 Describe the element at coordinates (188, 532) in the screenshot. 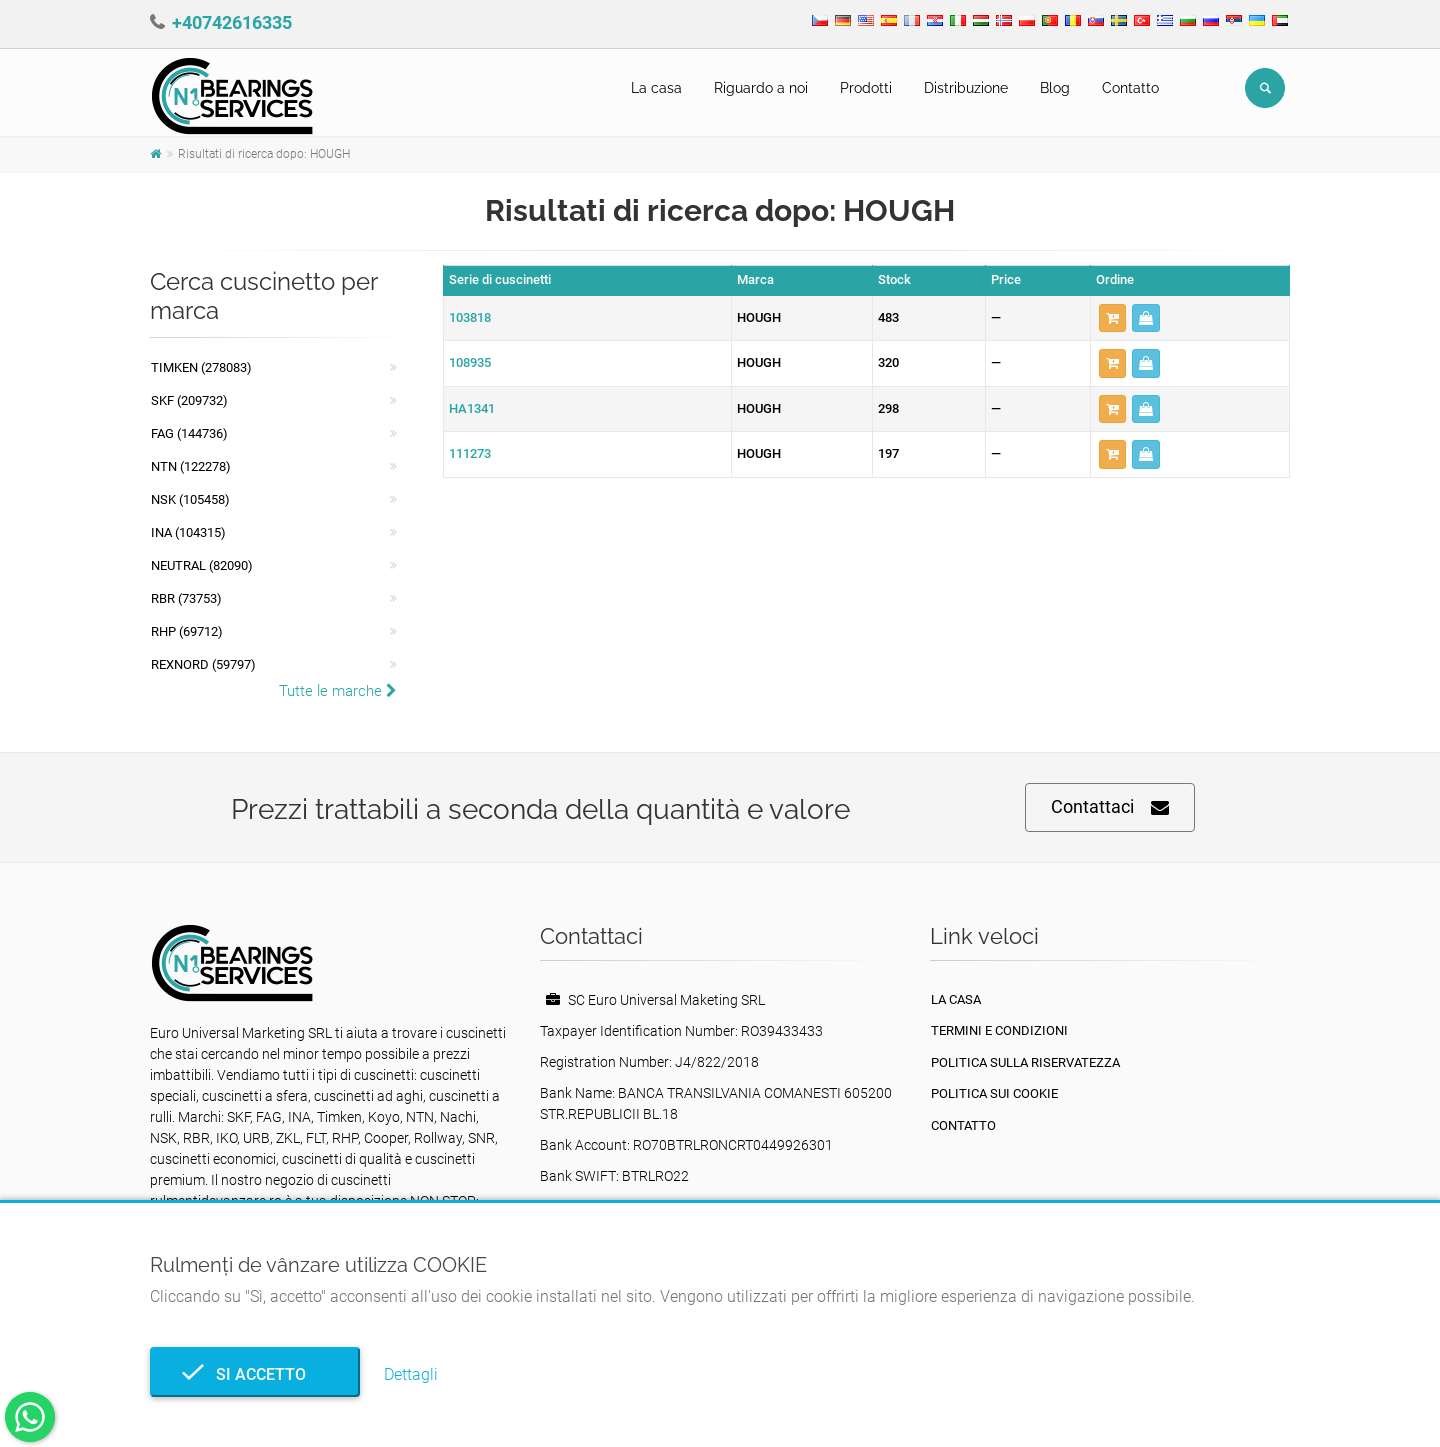

I see `INA (104315)` at that location.